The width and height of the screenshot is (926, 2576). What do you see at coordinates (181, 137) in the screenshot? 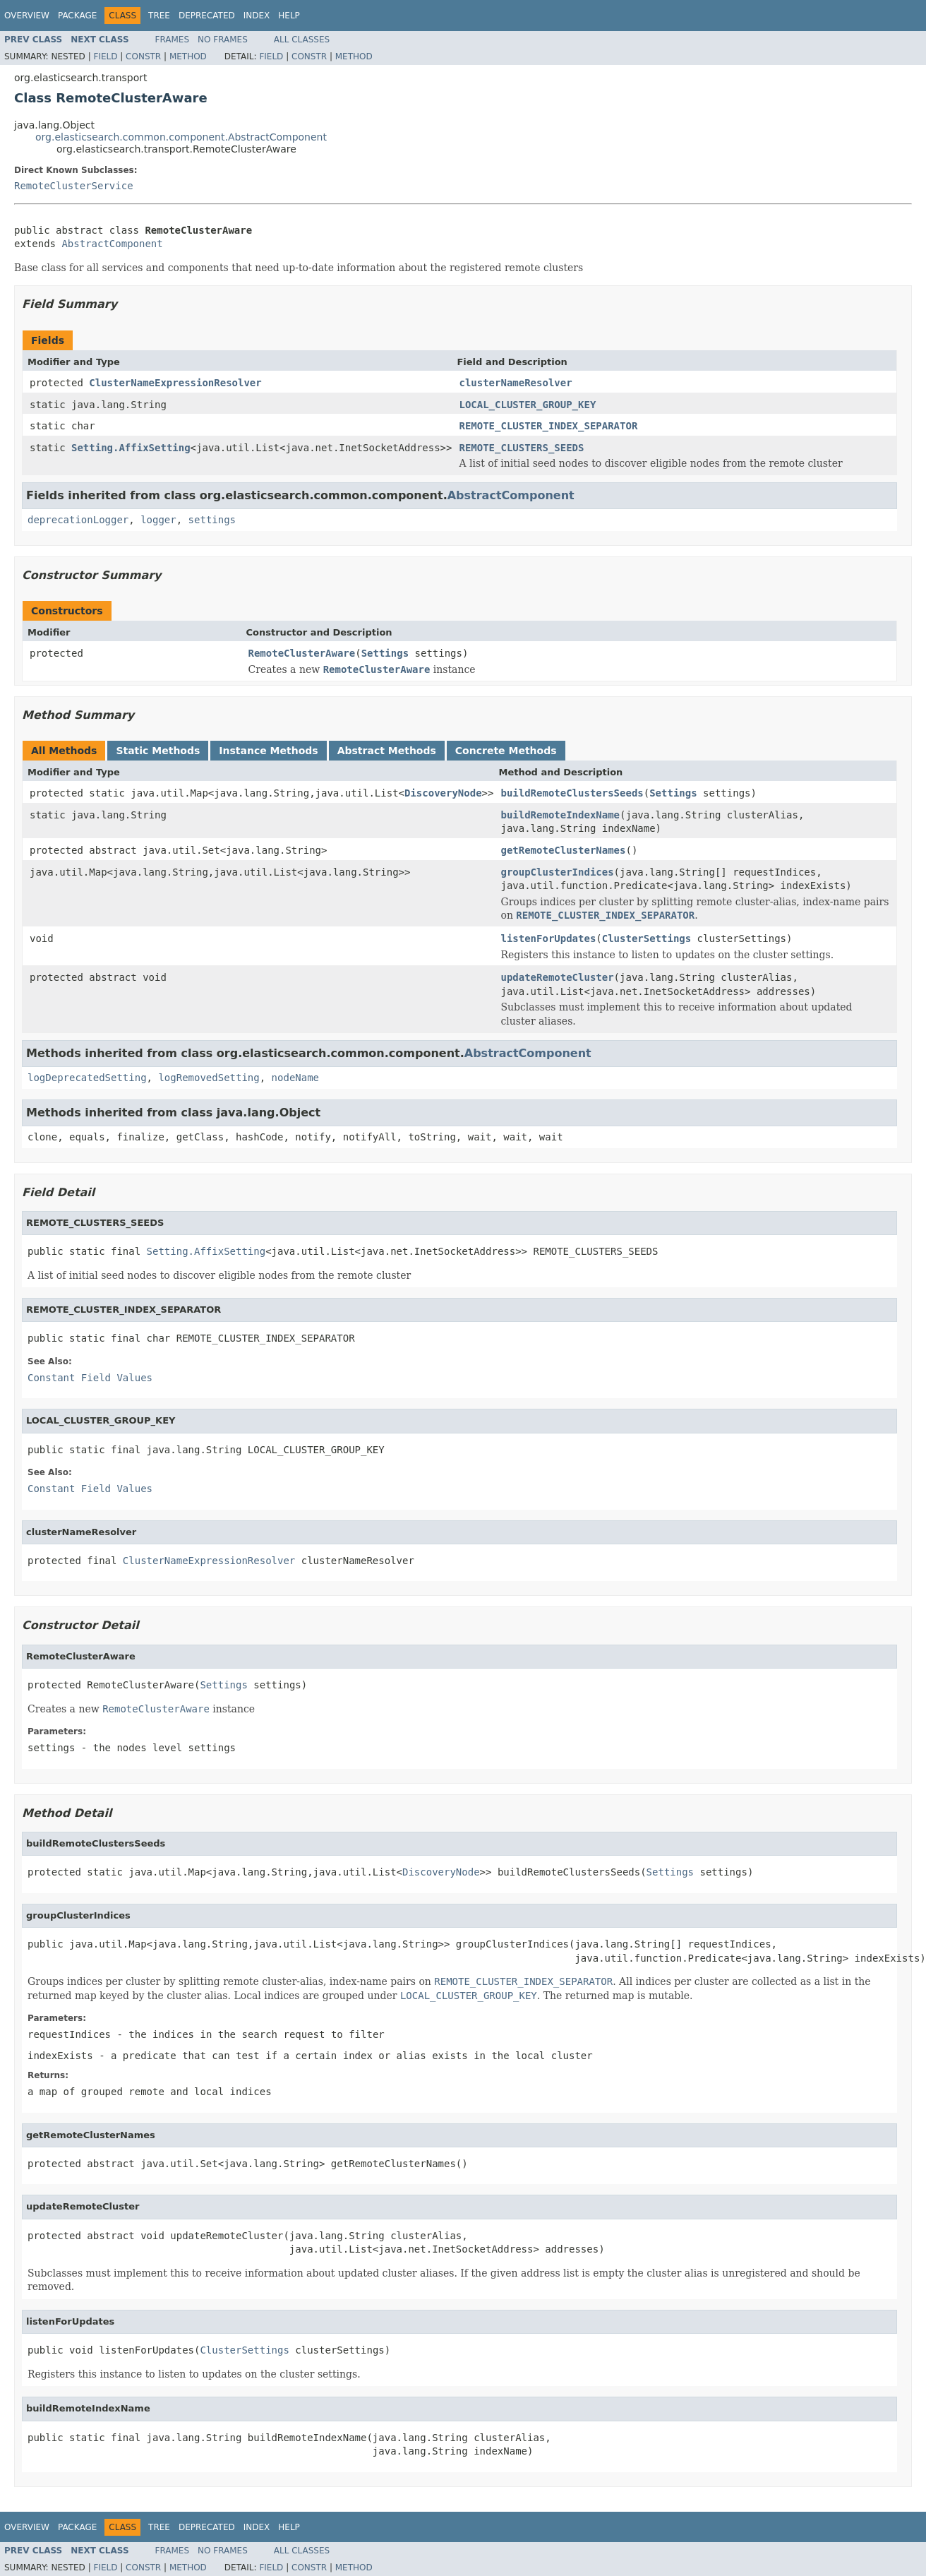
I see `org.elasticsearch.common.component.AbstractComponent` at bounding box center [181, 137].